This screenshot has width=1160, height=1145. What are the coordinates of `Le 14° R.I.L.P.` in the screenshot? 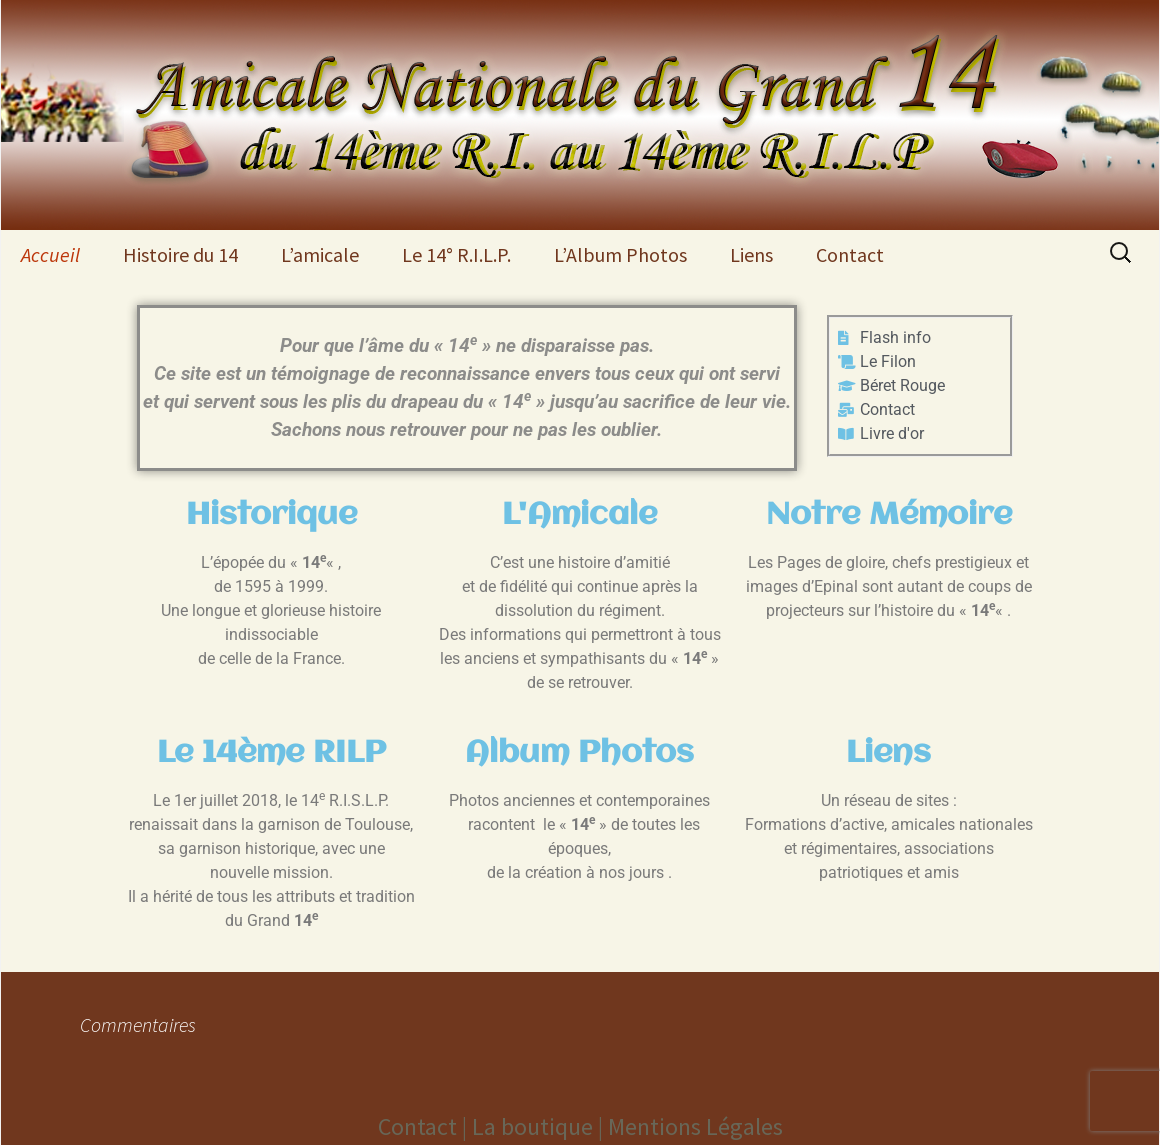 It's located at (456, 254).